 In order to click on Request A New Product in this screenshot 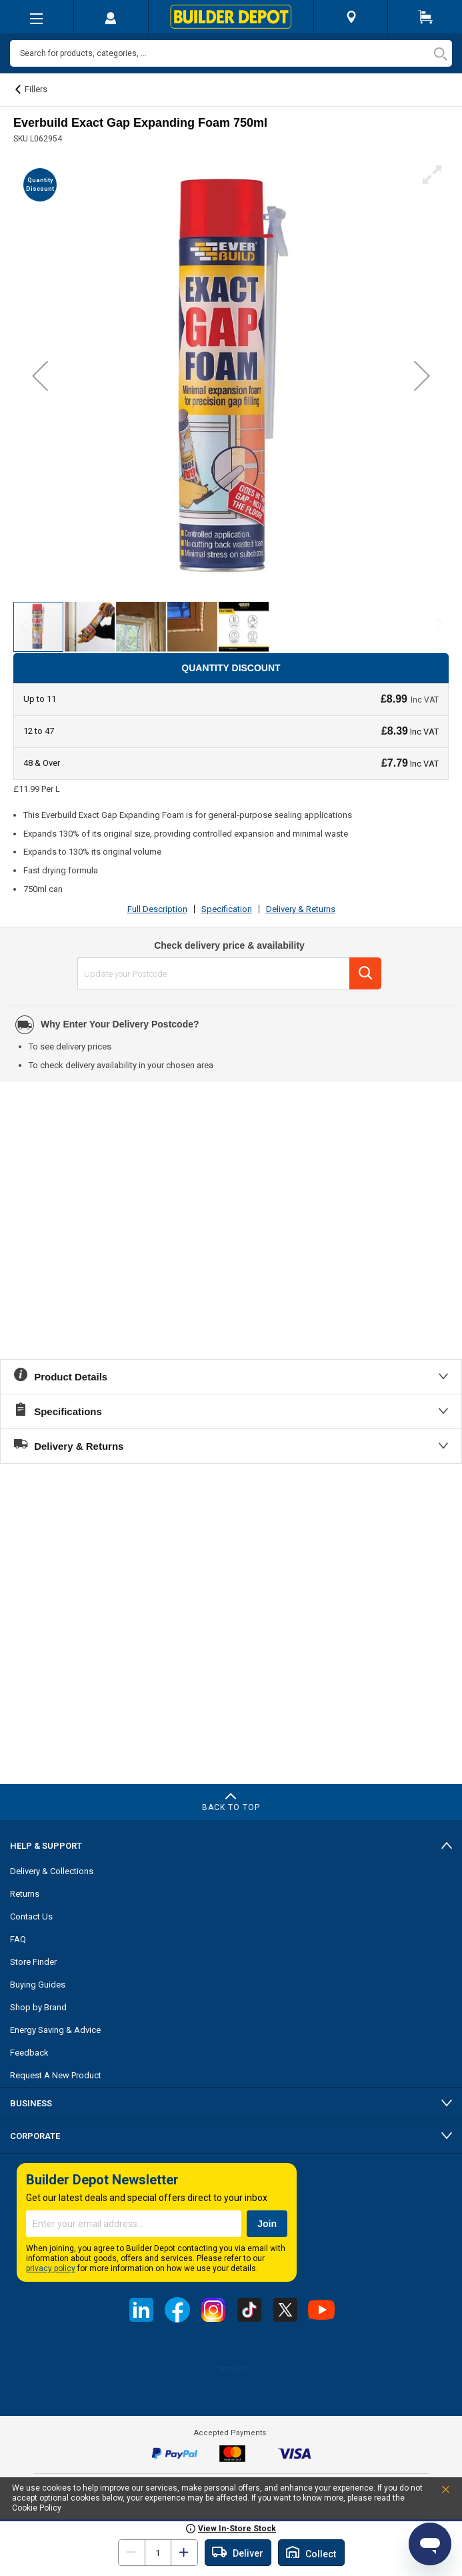, I will do `click(55, 2075)`.